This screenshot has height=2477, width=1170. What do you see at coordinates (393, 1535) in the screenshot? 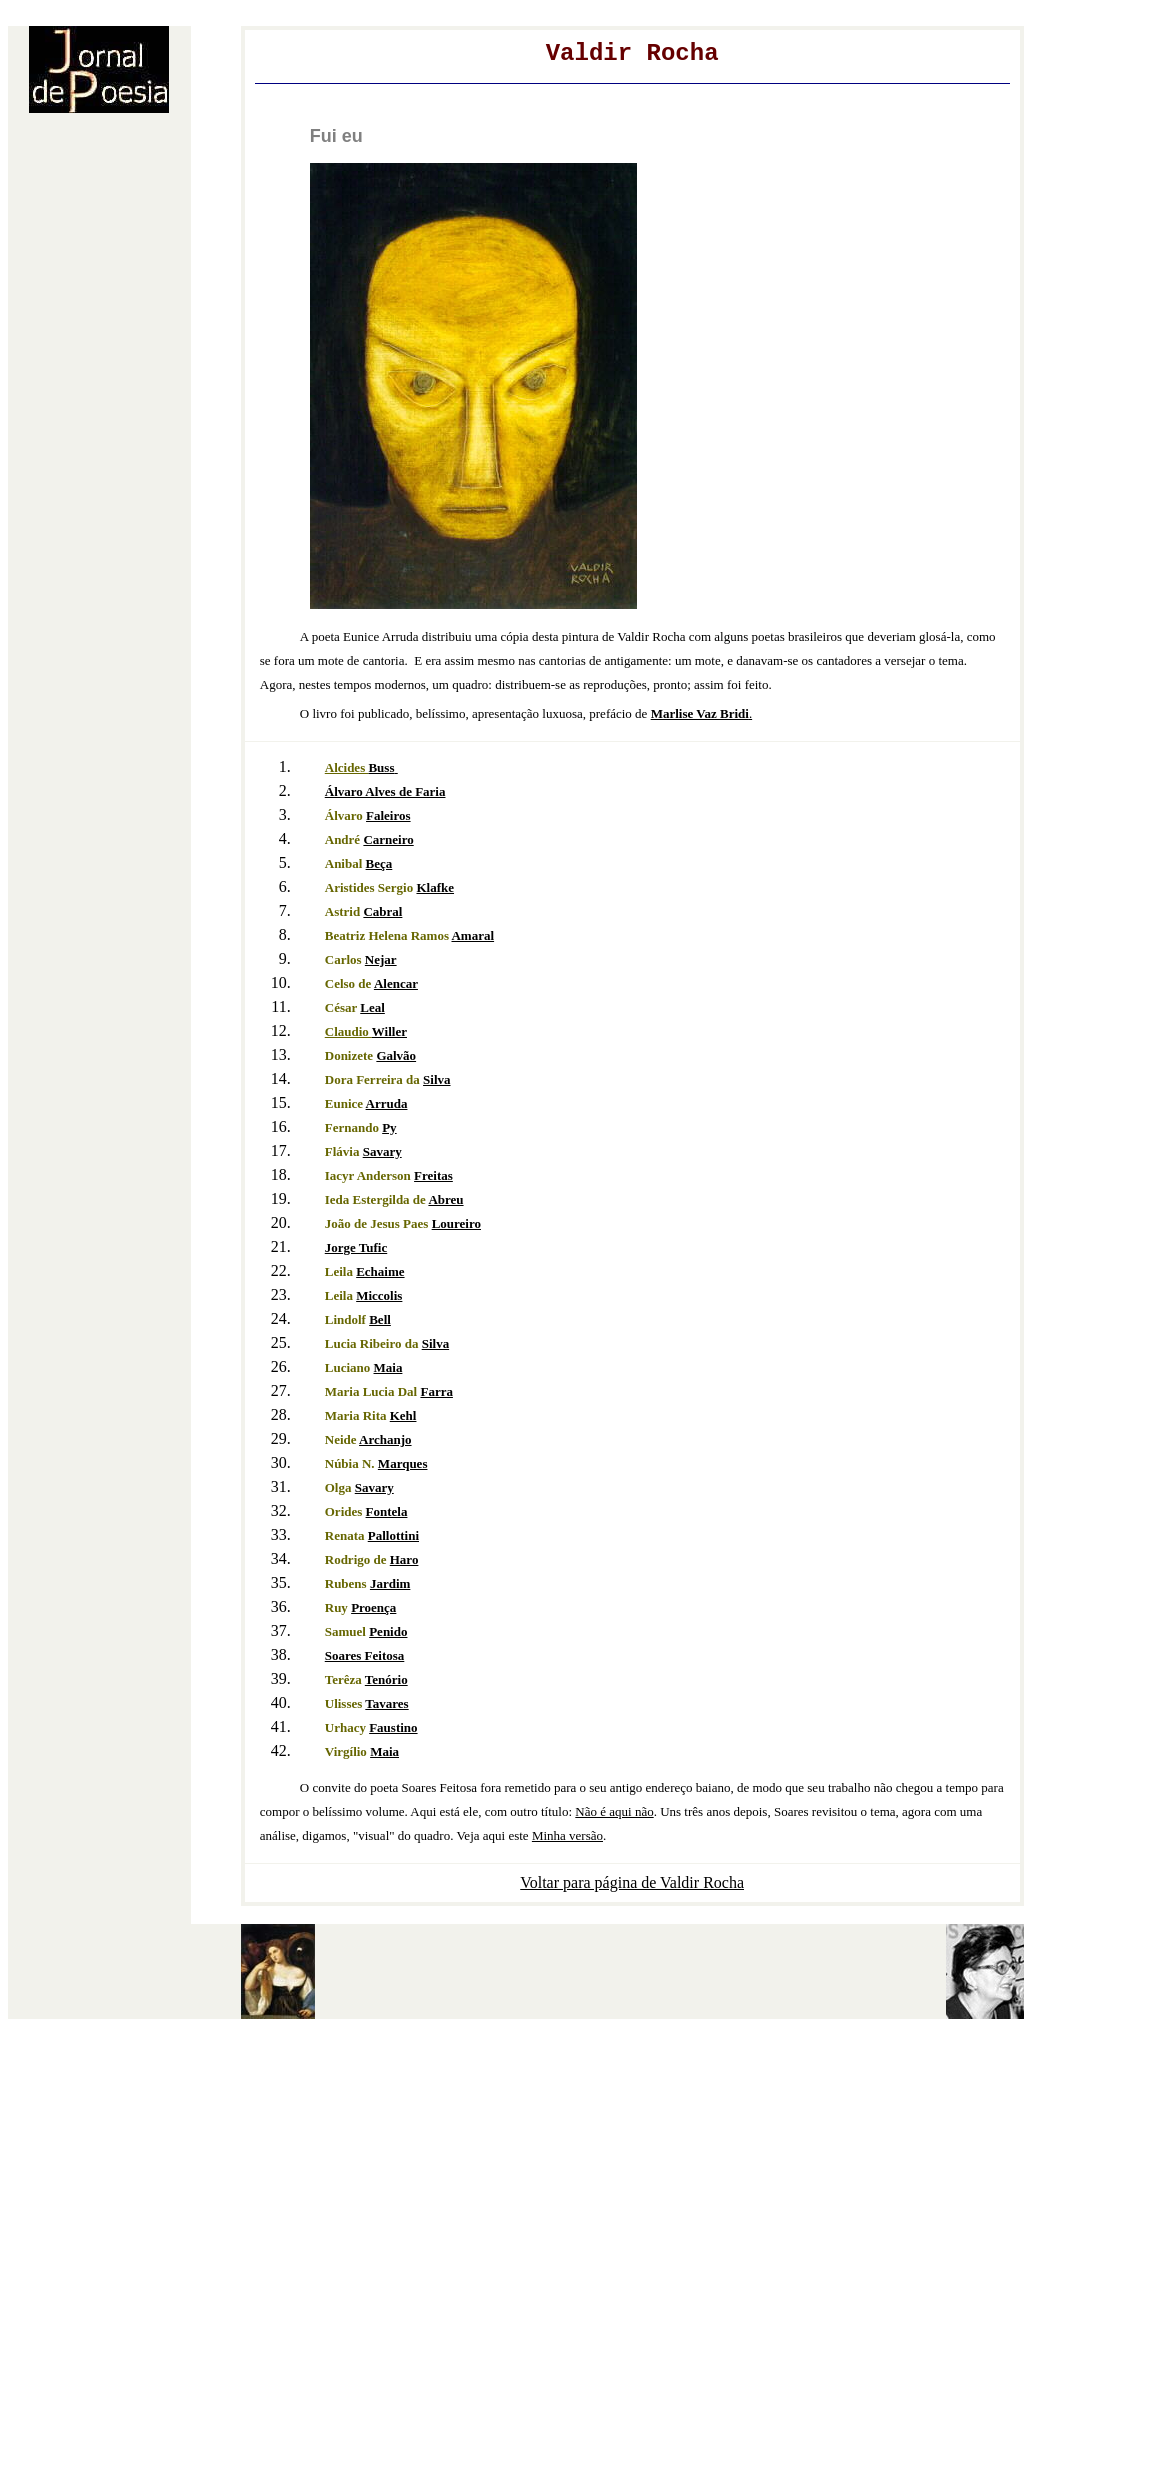
I see `Pallottini` at bounding box center [393, 1535].